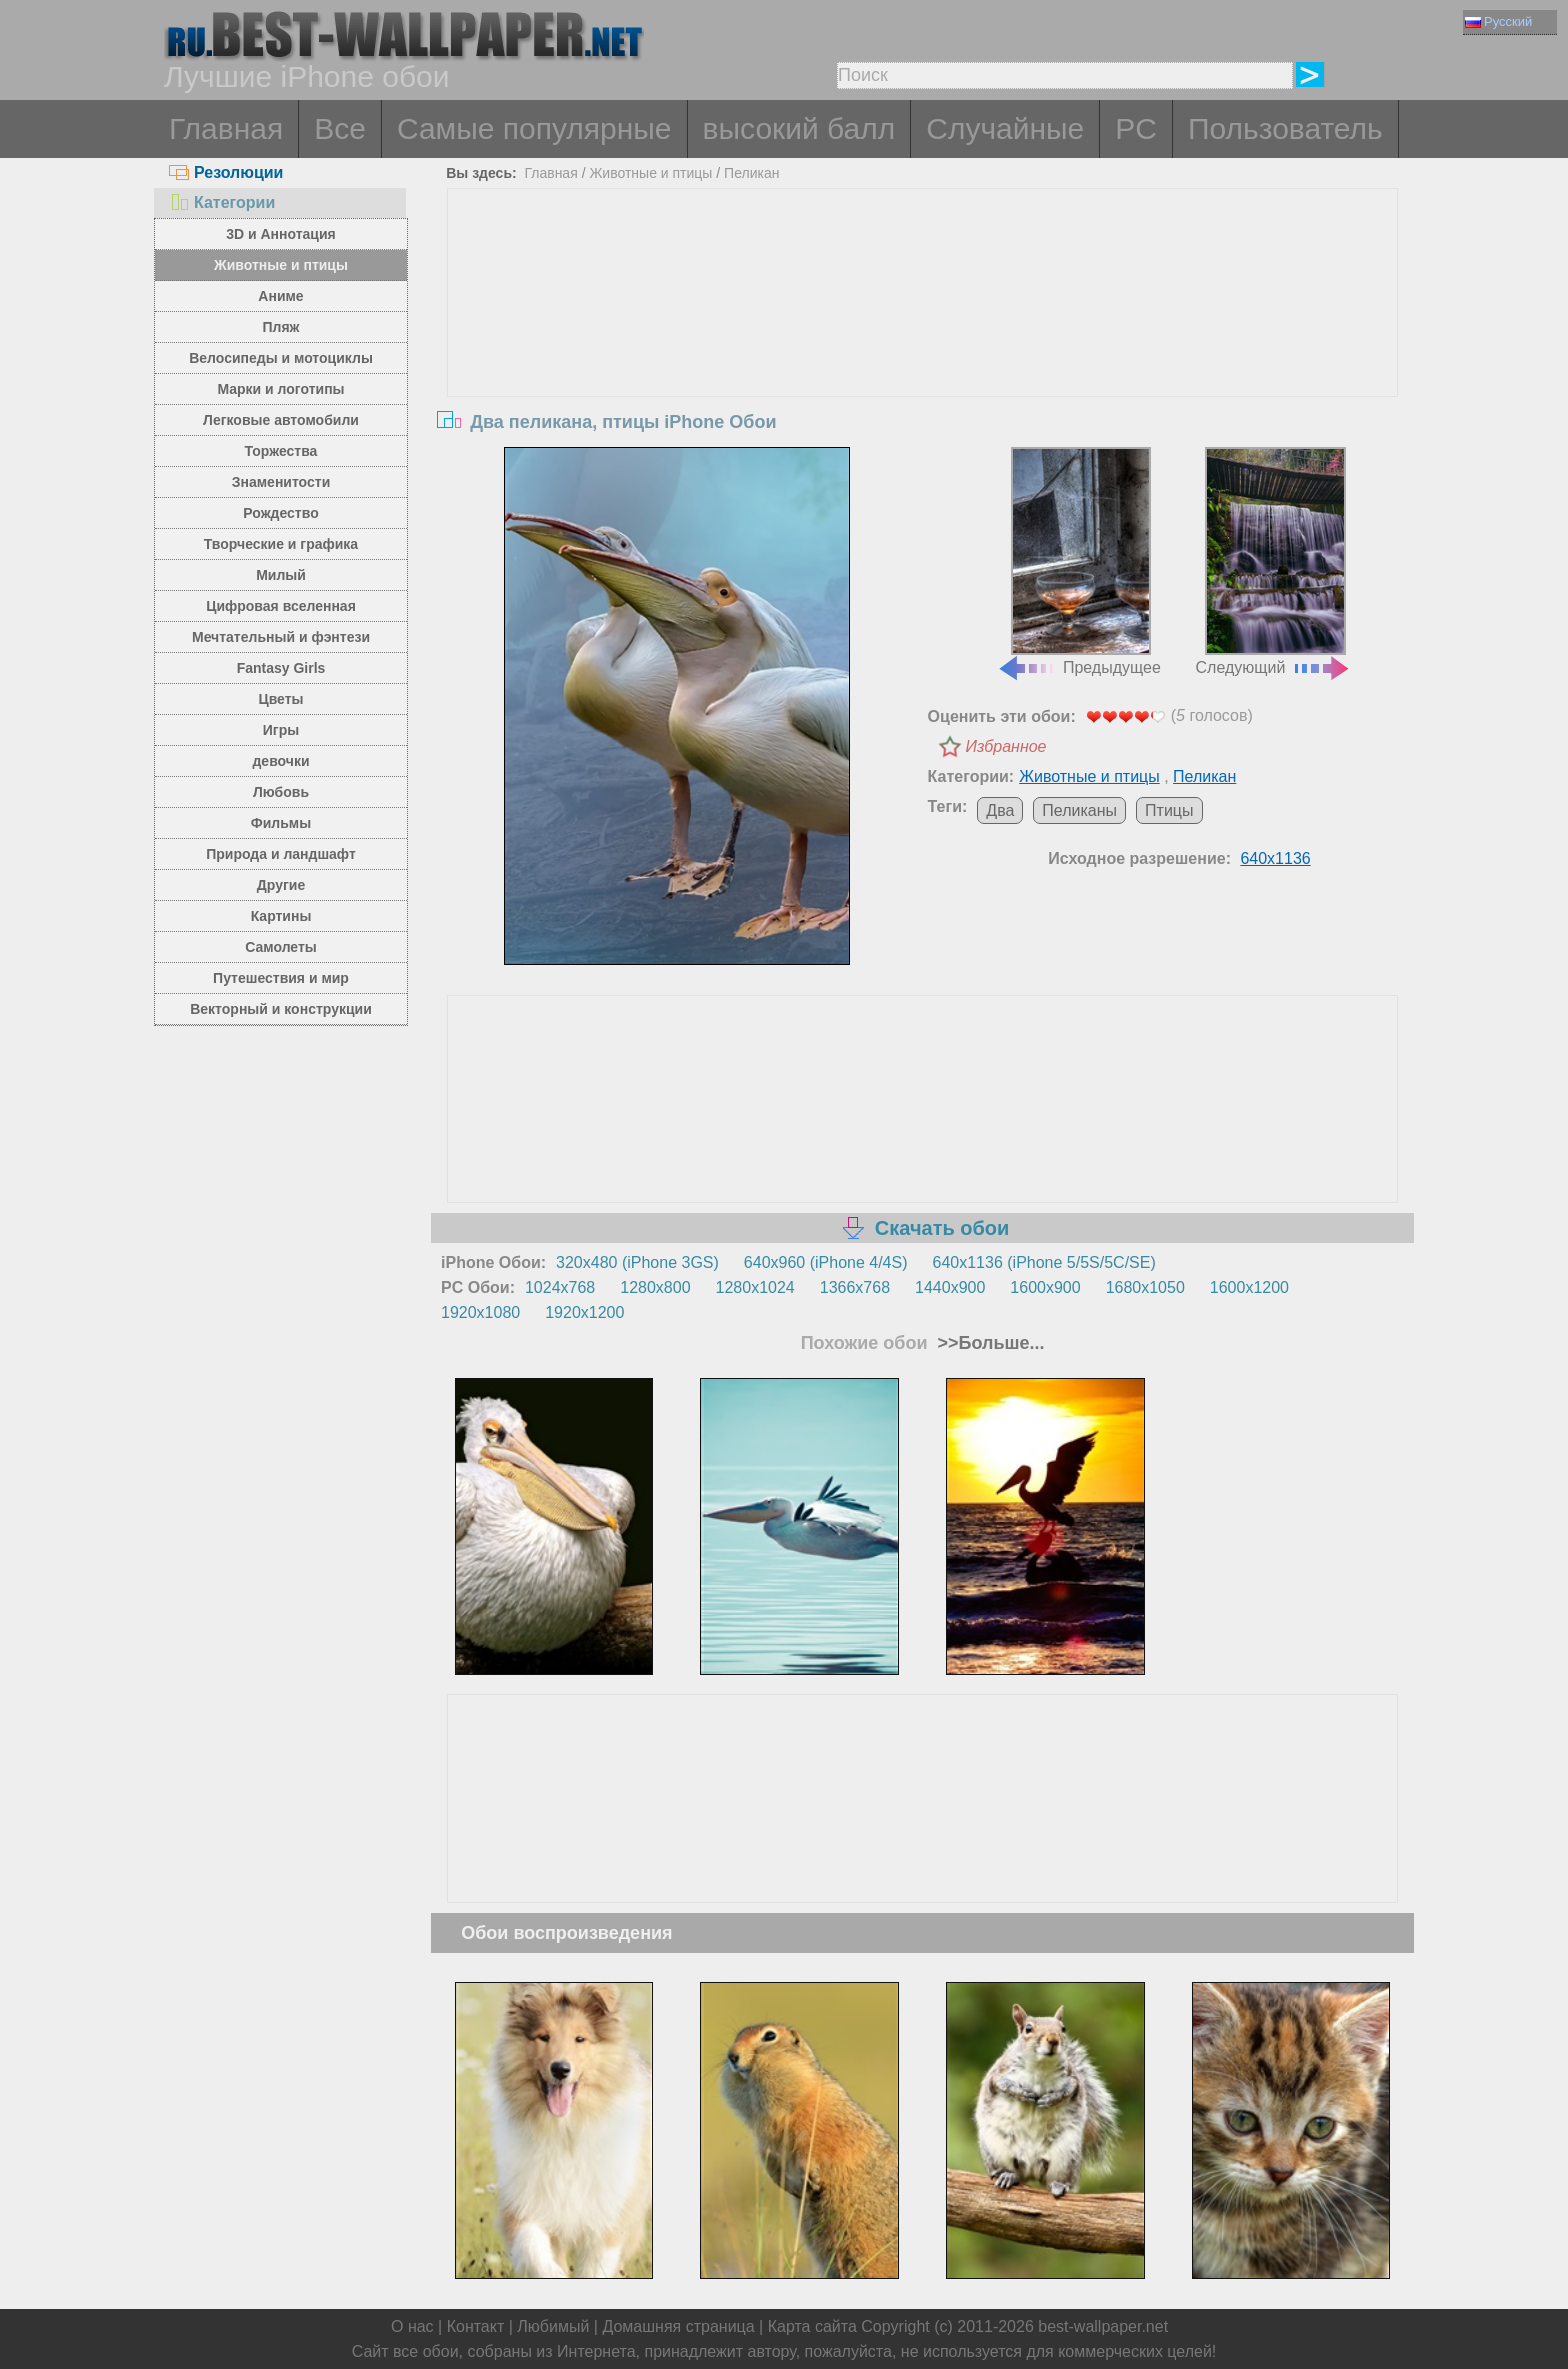 This screenshot has height=2369, width=1568. I want to click on Категории, so click(222, 202).